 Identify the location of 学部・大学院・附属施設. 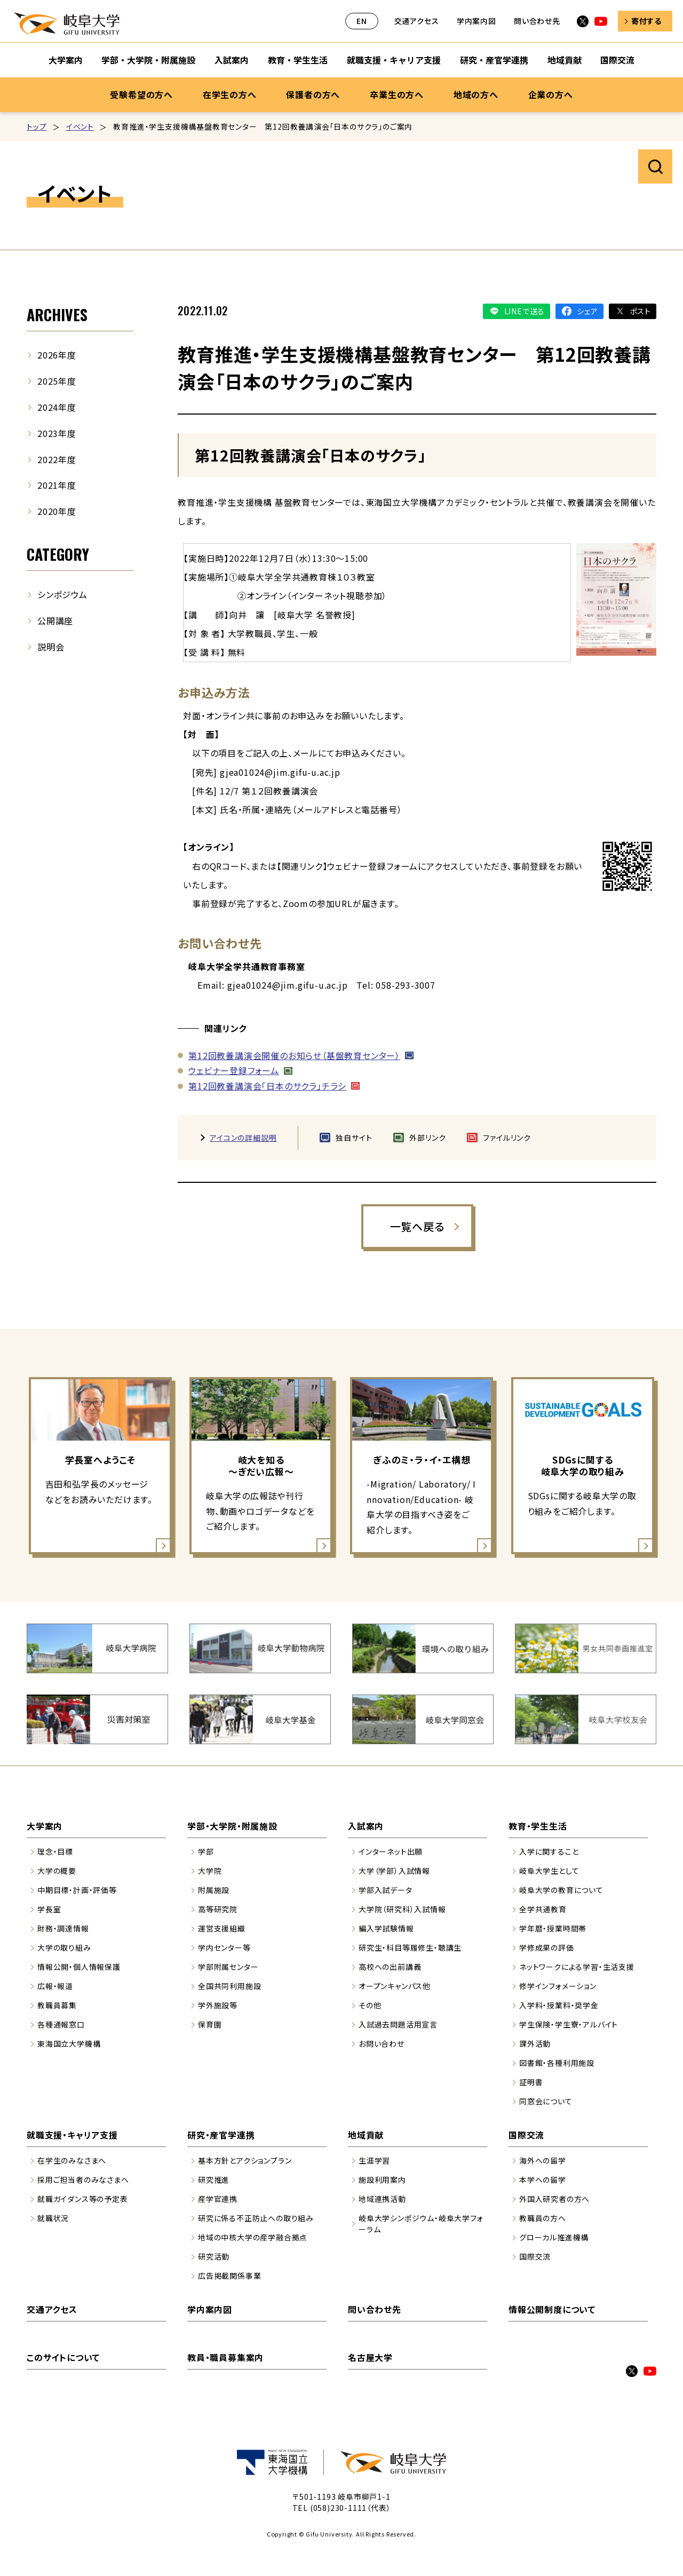
(232, 1825).